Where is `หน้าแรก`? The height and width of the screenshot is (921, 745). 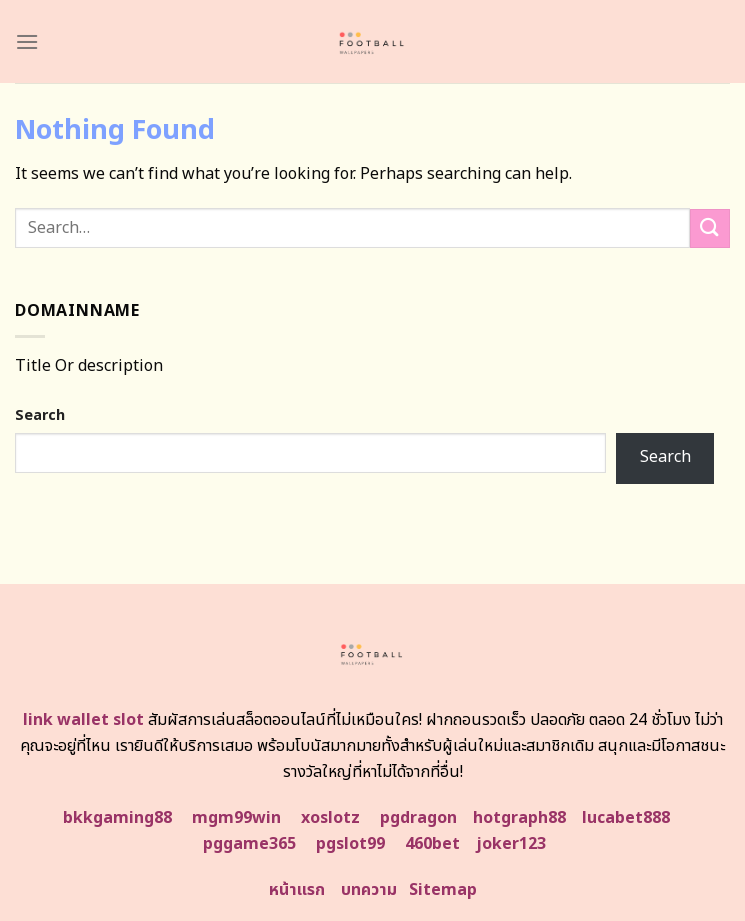
หน้าแรก is located at coordinates (297, 890).